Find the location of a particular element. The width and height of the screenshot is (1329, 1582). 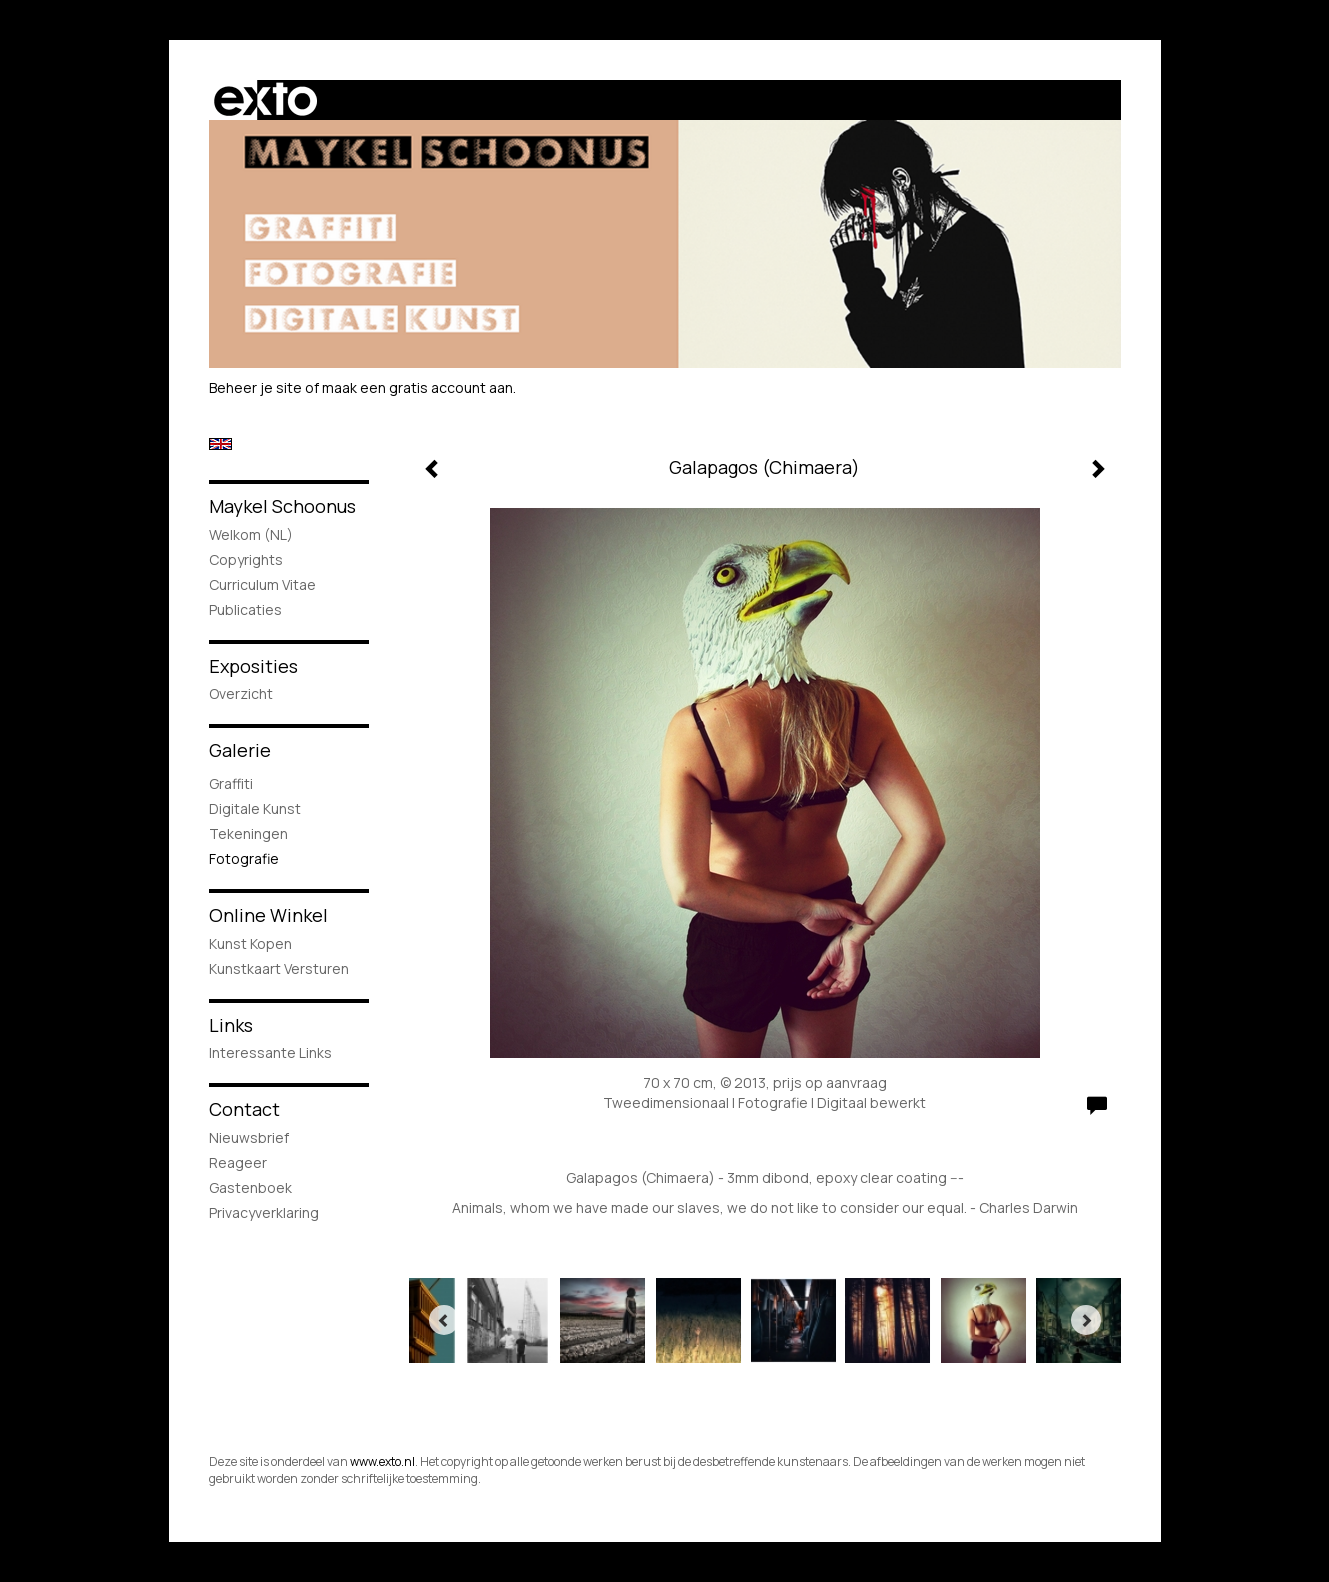

Digitale Kunst is located at coordinates (255, 808).